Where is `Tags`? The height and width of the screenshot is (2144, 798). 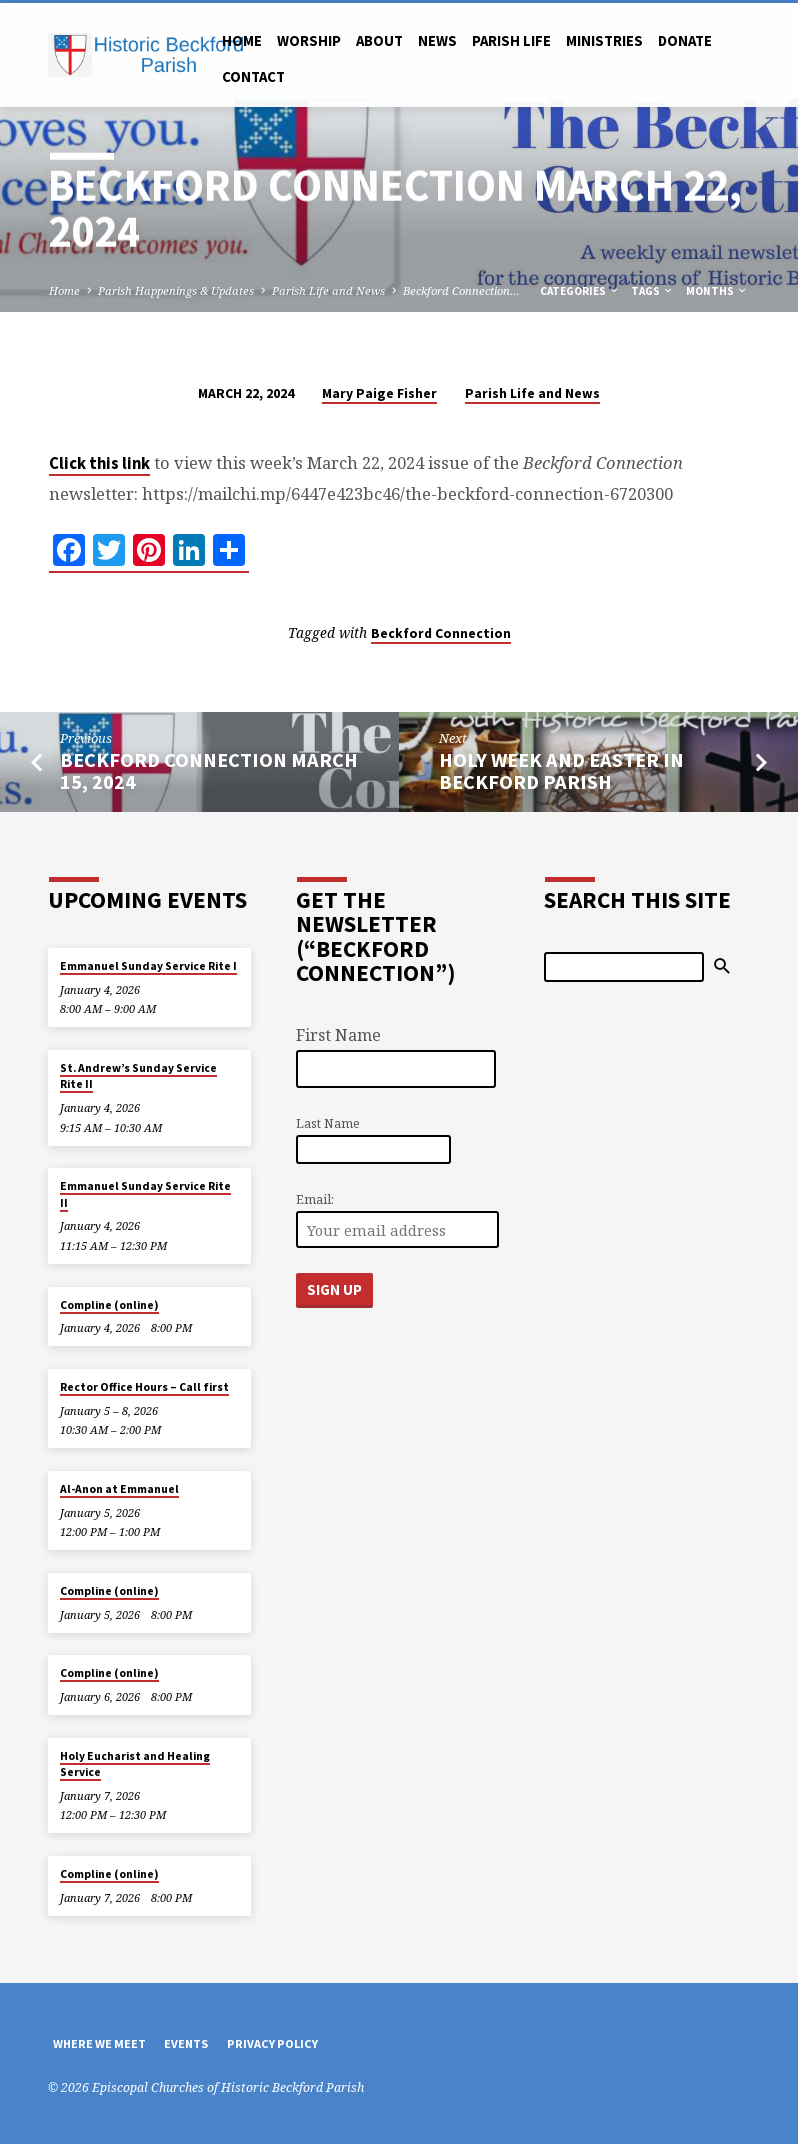
Tags is located at coordinates (652, 291).